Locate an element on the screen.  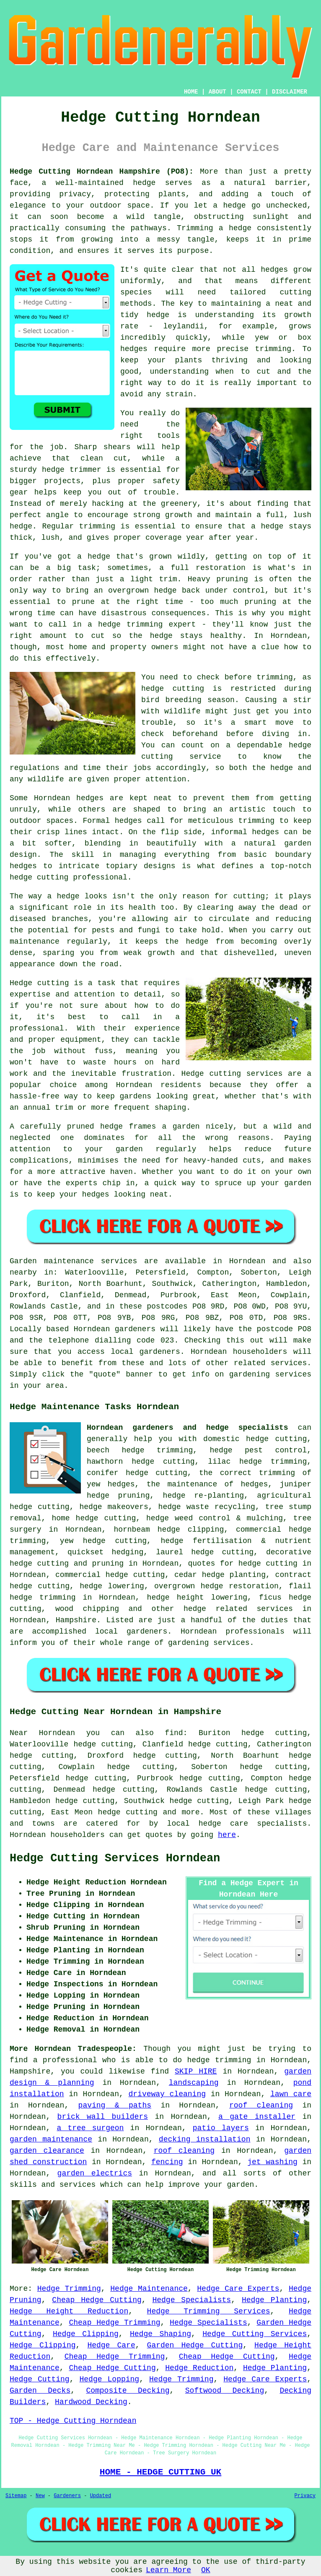
Hedge Care is located at coordinates (111, 2345).